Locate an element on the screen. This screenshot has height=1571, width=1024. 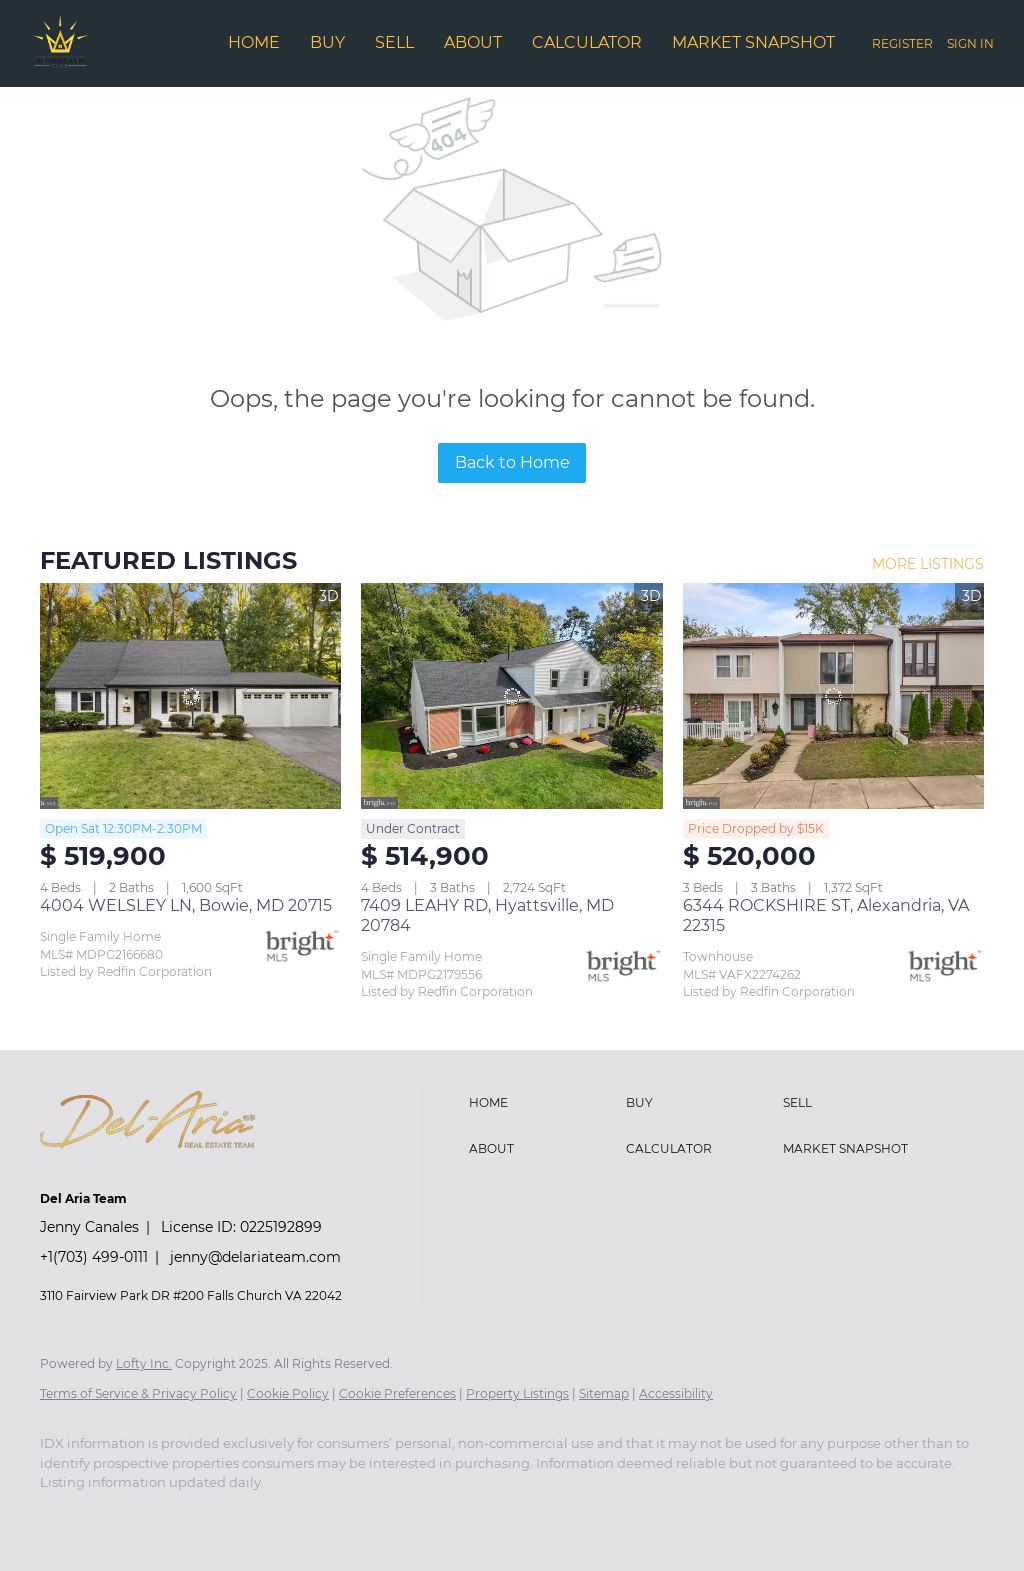
Cookie Policy is located at coordinates (288, 1393).